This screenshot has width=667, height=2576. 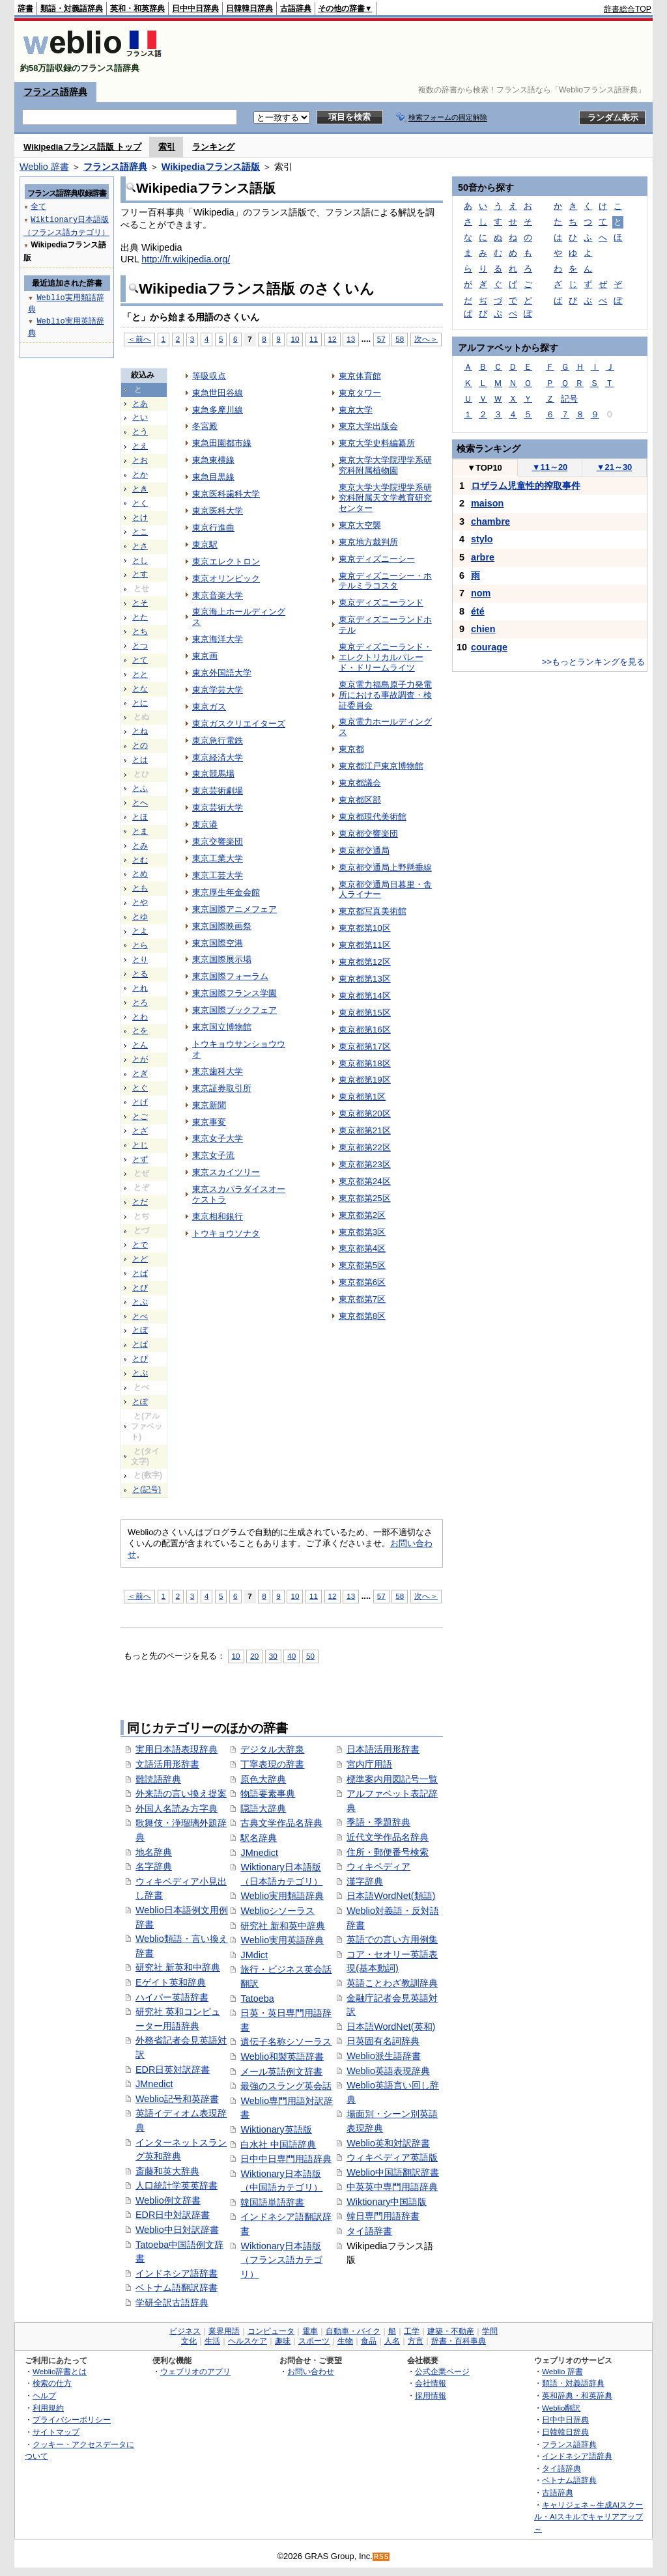 What do you see at coordinates (140, 1273) in the screenshot?
I see `とば` at bounding box center [140, 1273].